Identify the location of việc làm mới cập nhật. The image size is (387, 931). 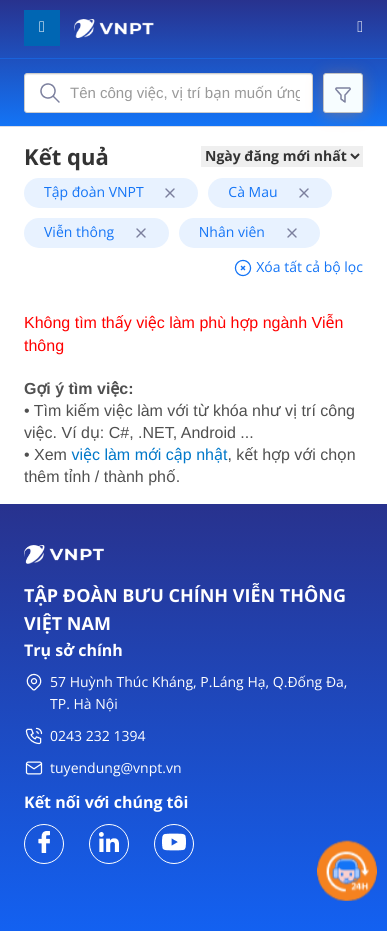
(149, 455).